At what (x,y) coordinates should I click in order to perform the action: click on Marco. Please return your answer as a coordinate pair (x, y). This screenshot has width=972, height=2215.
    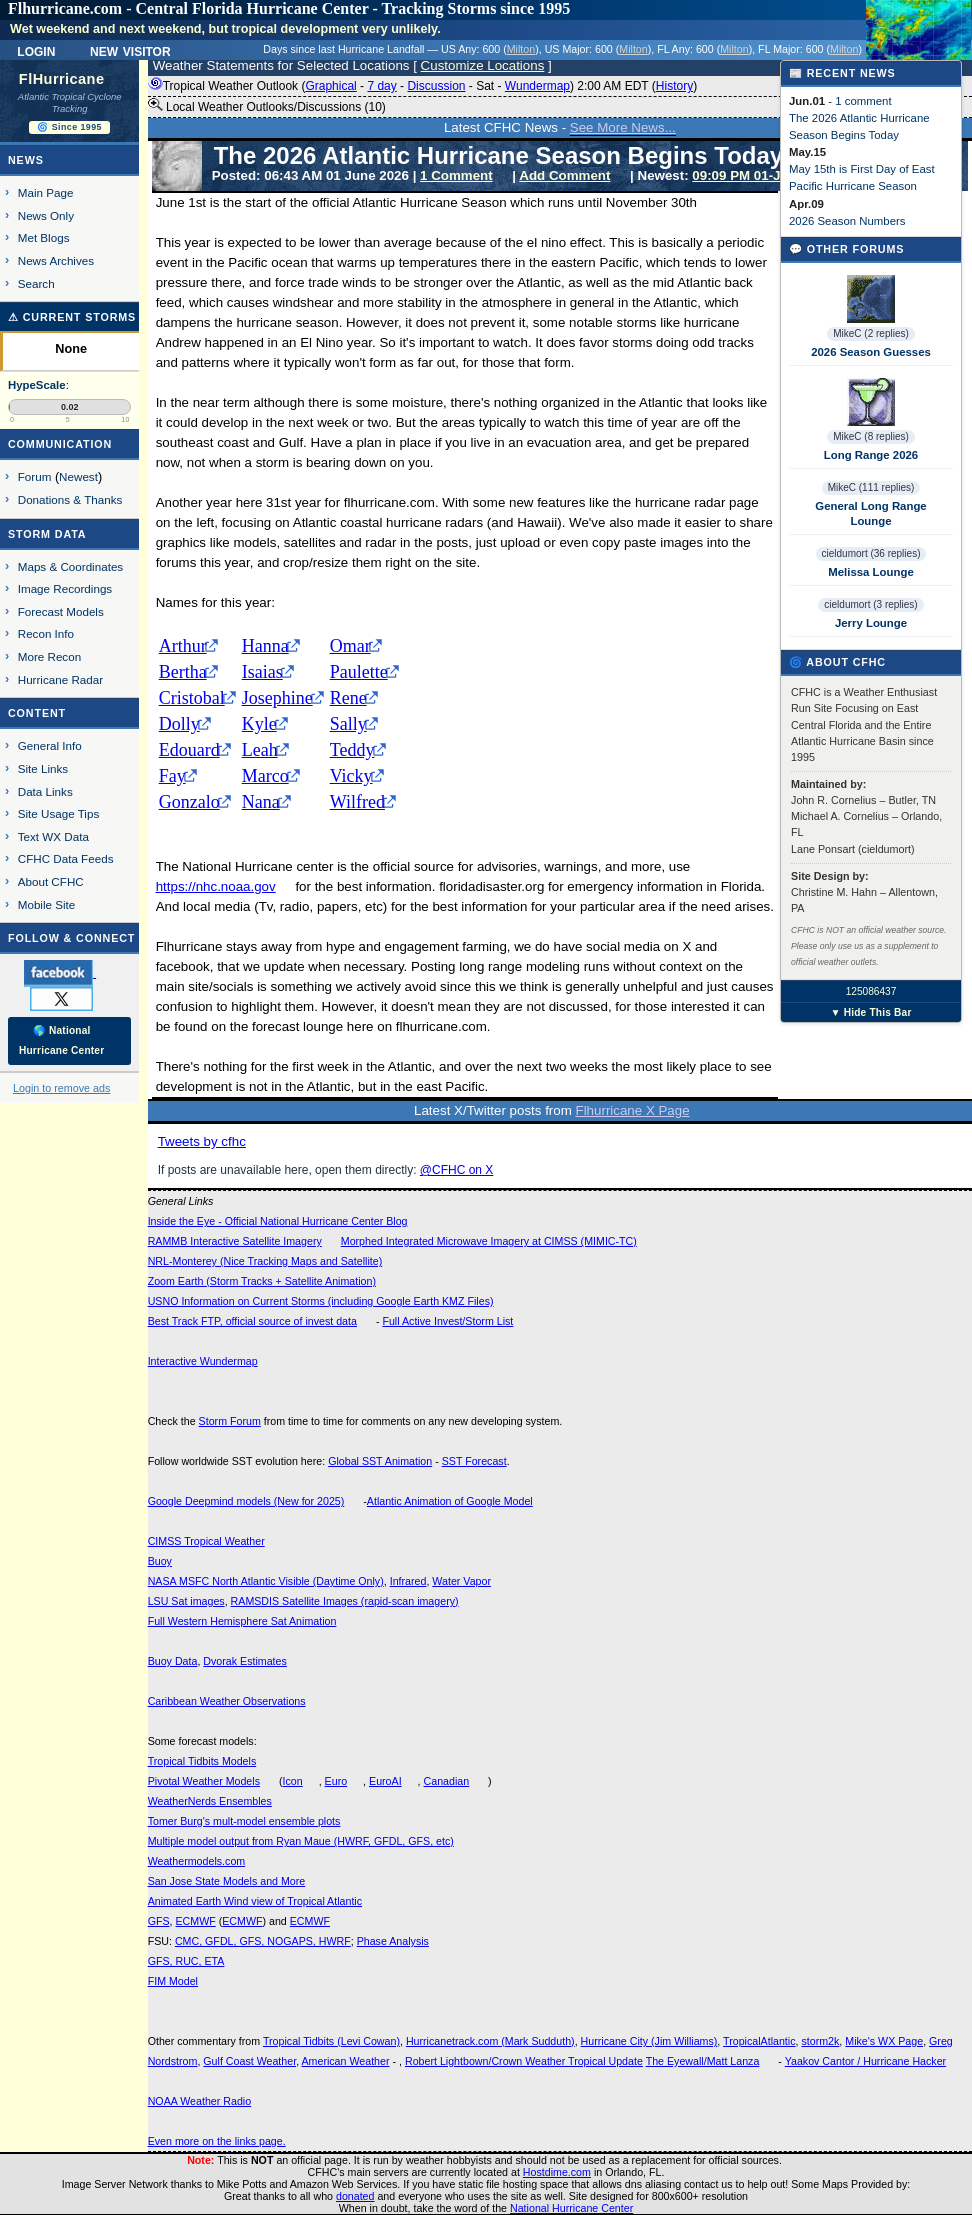
    Looking at the image, I should click on (265, 776).